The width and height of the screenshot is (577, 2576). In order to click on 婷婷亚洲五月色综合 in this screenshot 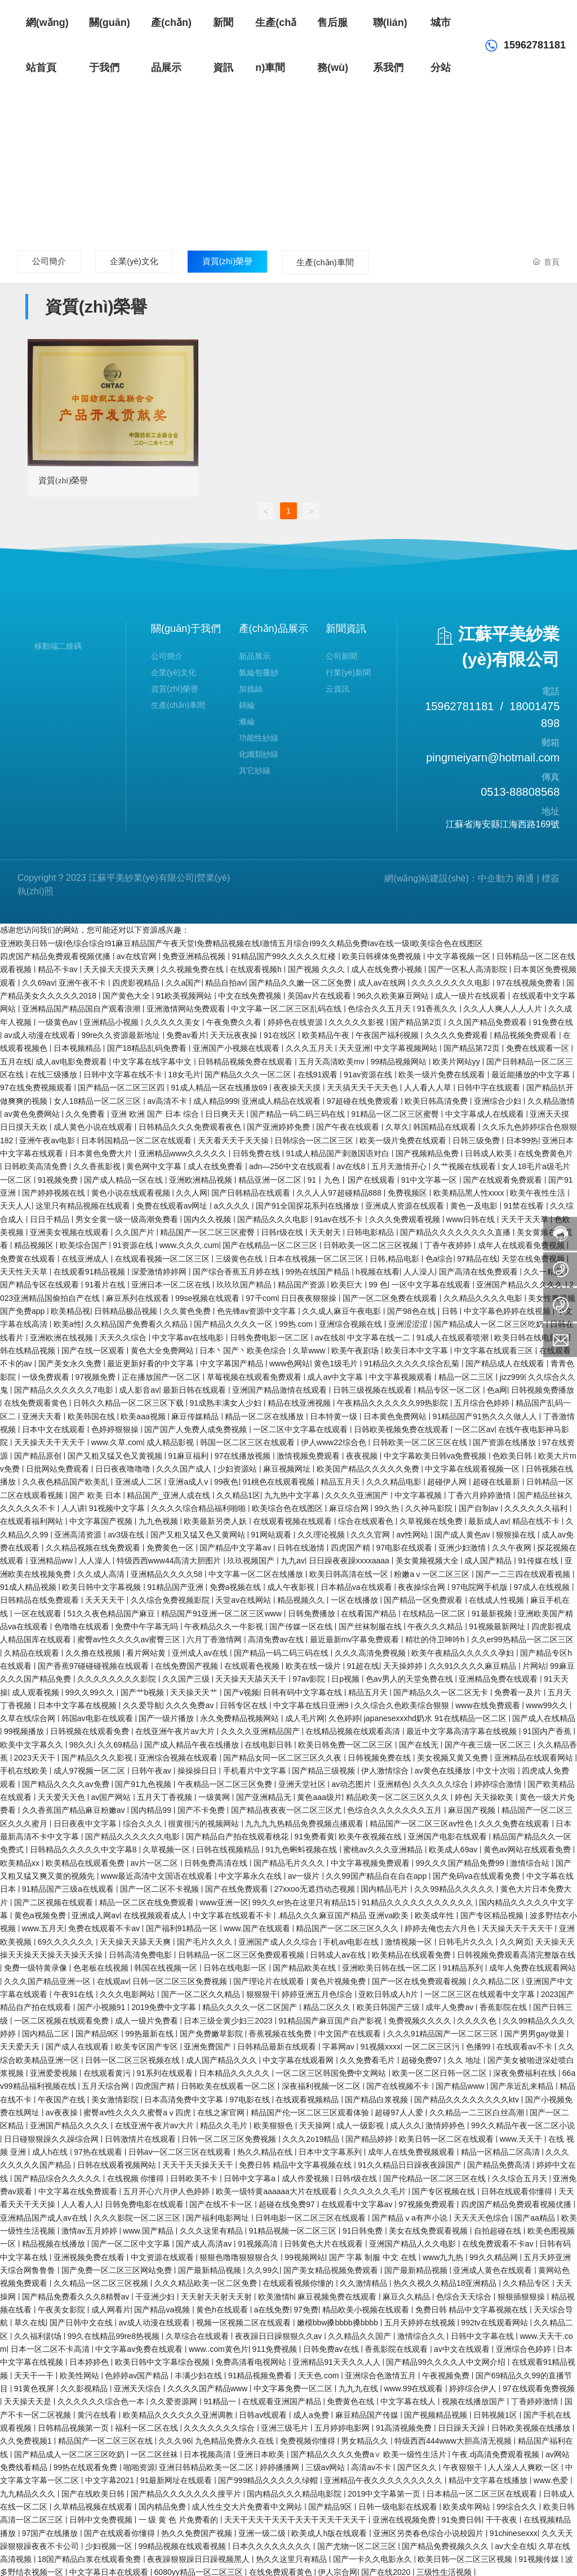, I will do `click(318, 1990)`.